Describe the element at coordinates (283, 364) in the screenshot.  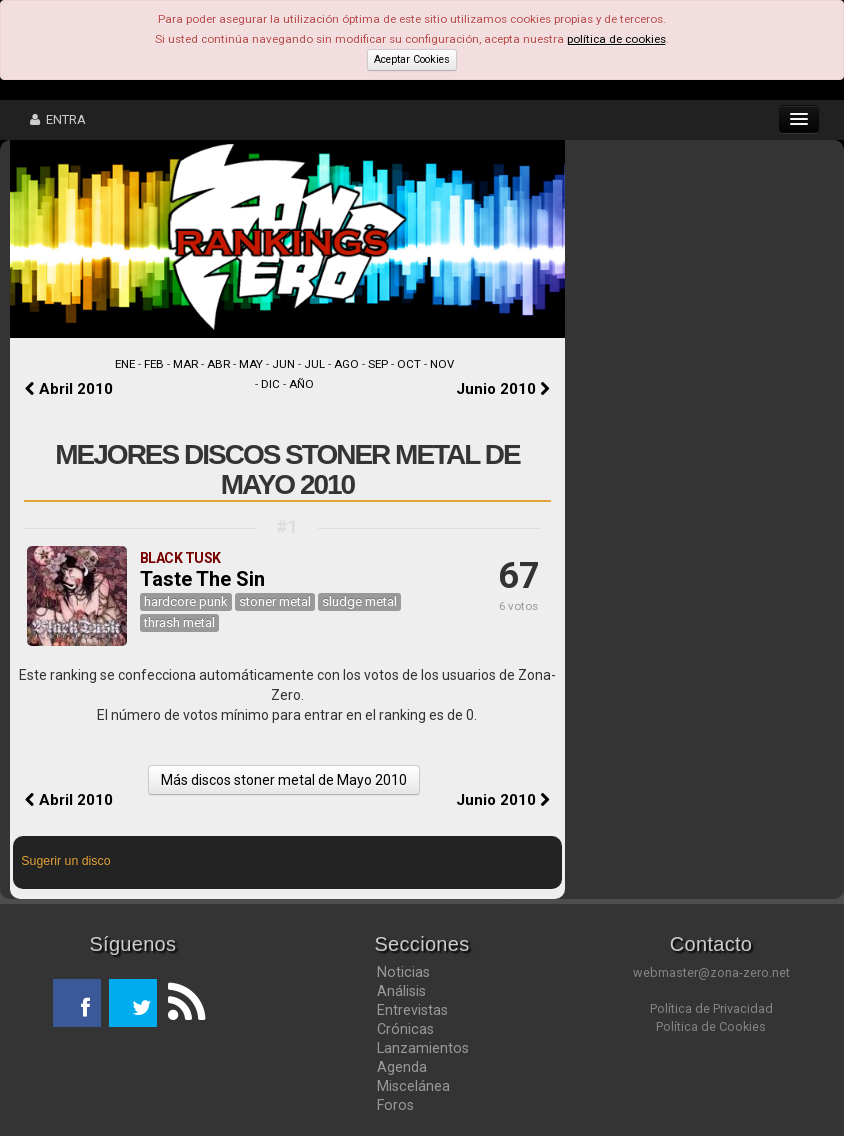
I see `JUN` at that location.